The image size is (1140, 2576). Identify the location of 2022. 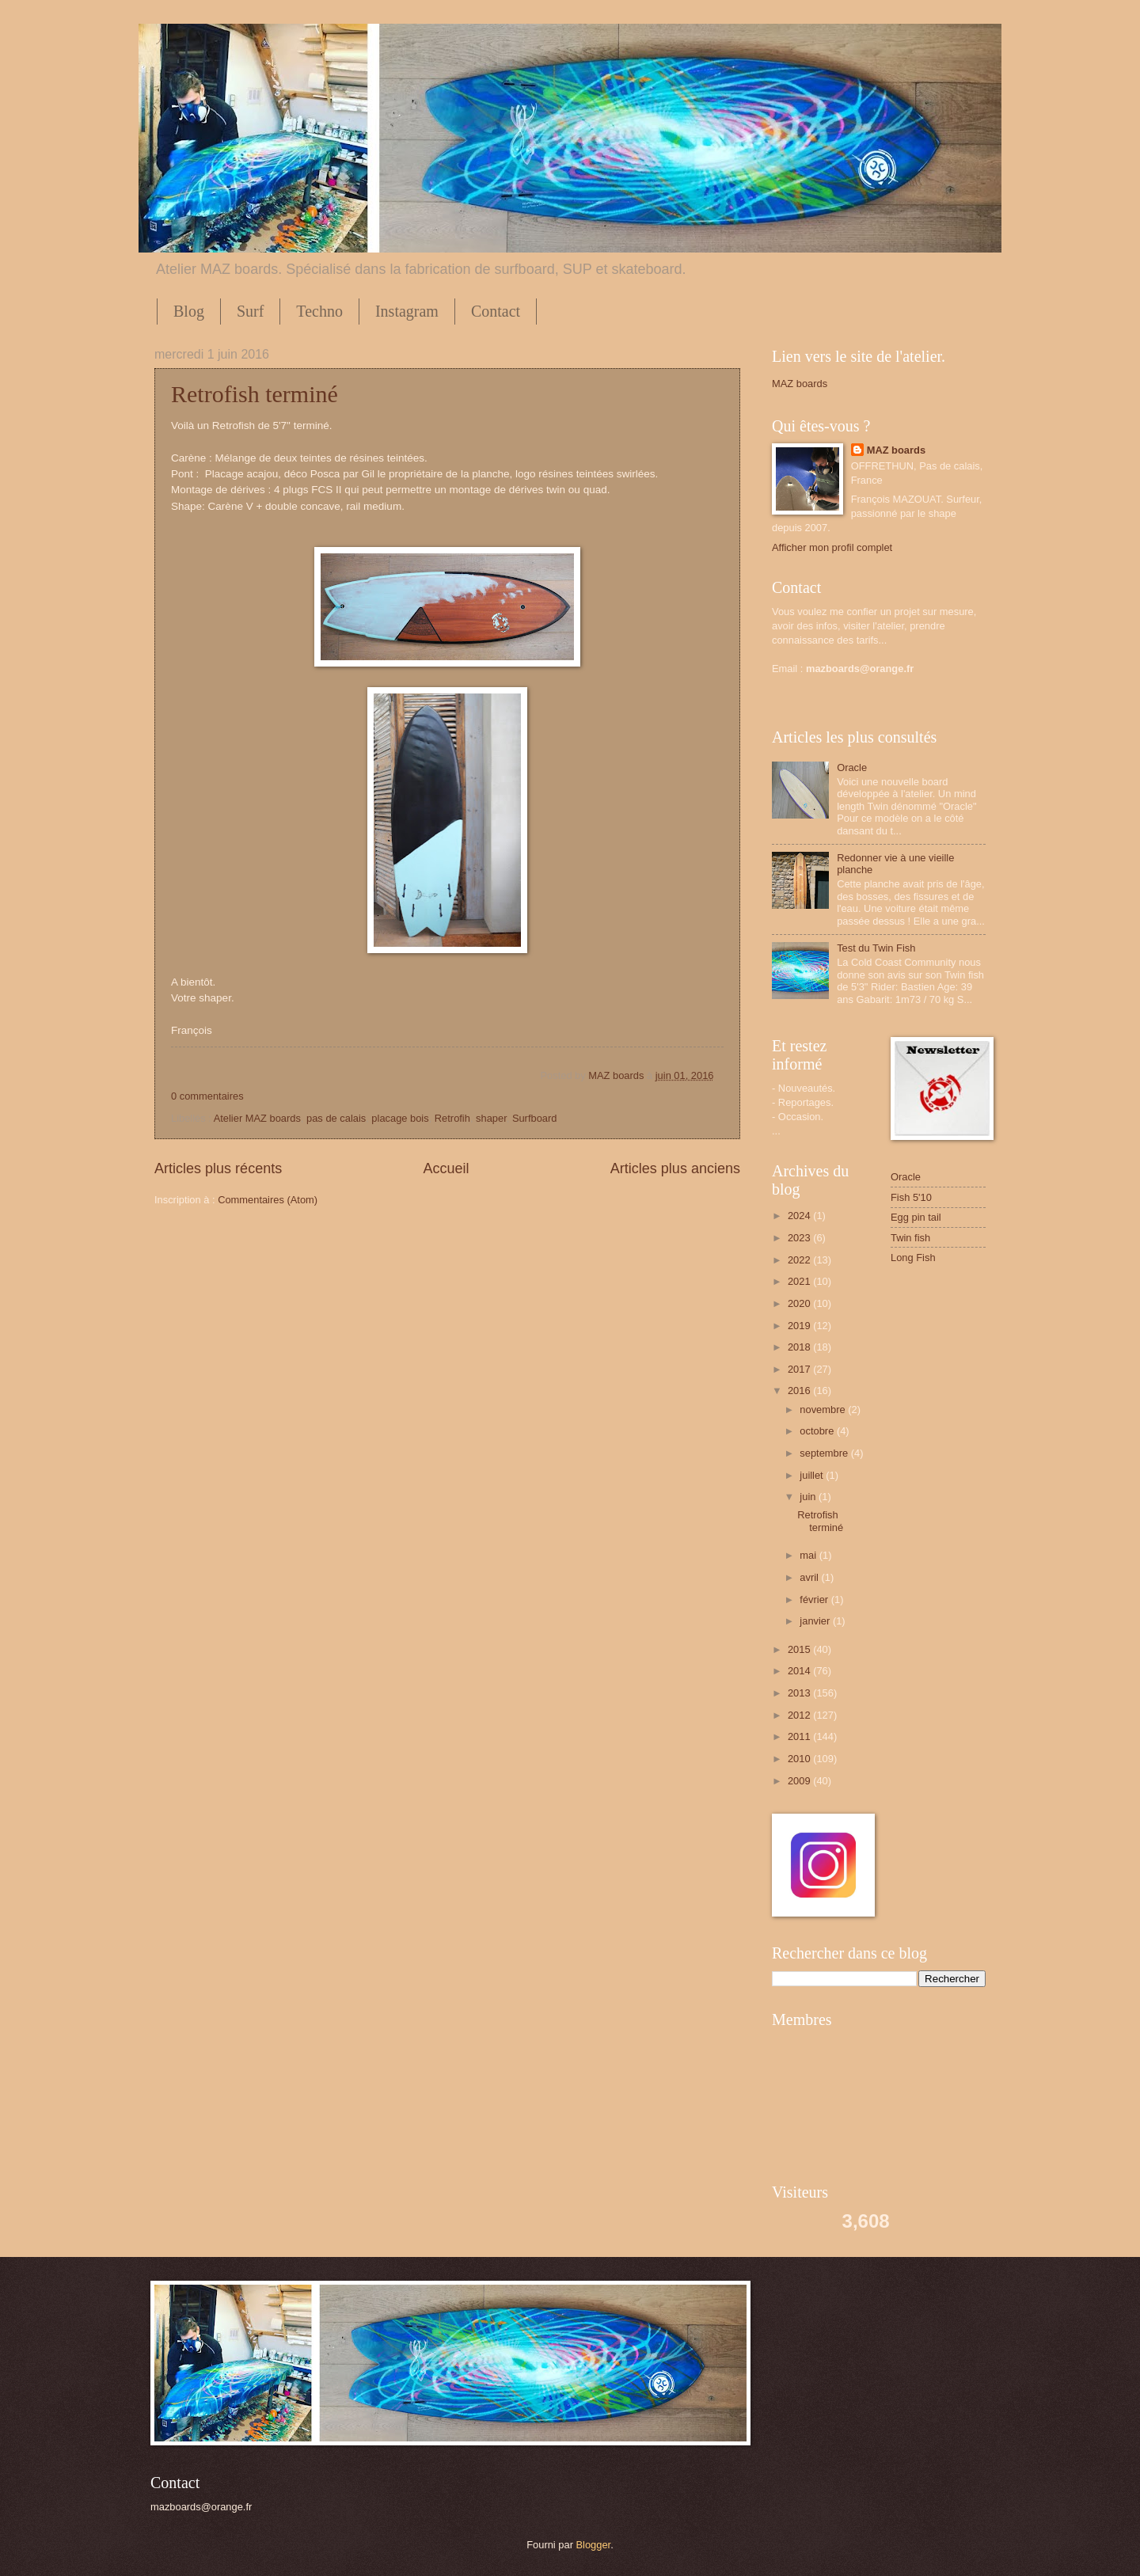
(800, 1260).